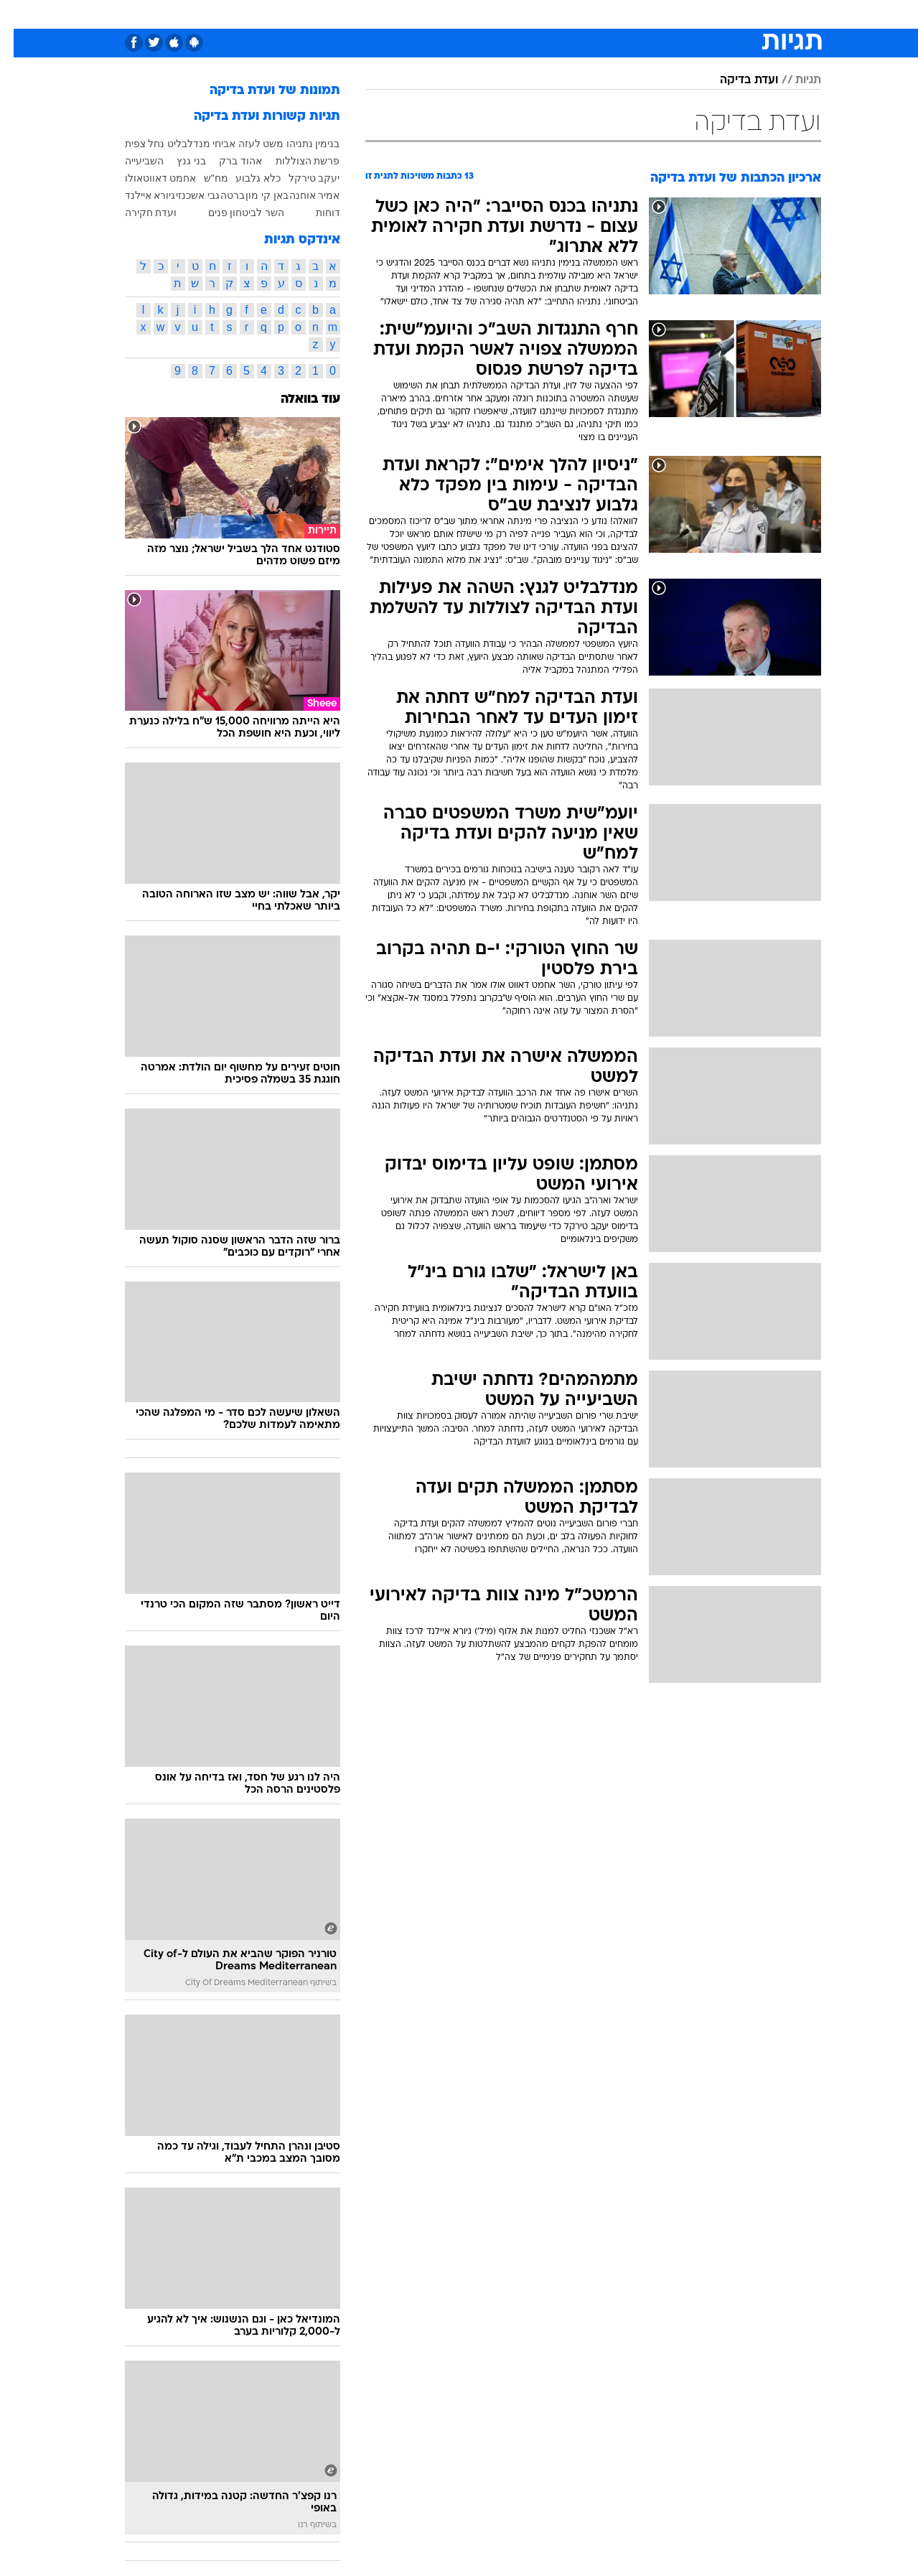 Image resolution: width=918 pixels, height=2576 pixels. Describe the element at coordinates (591, 14) in the screenshot. I see `תרבות` at that location.